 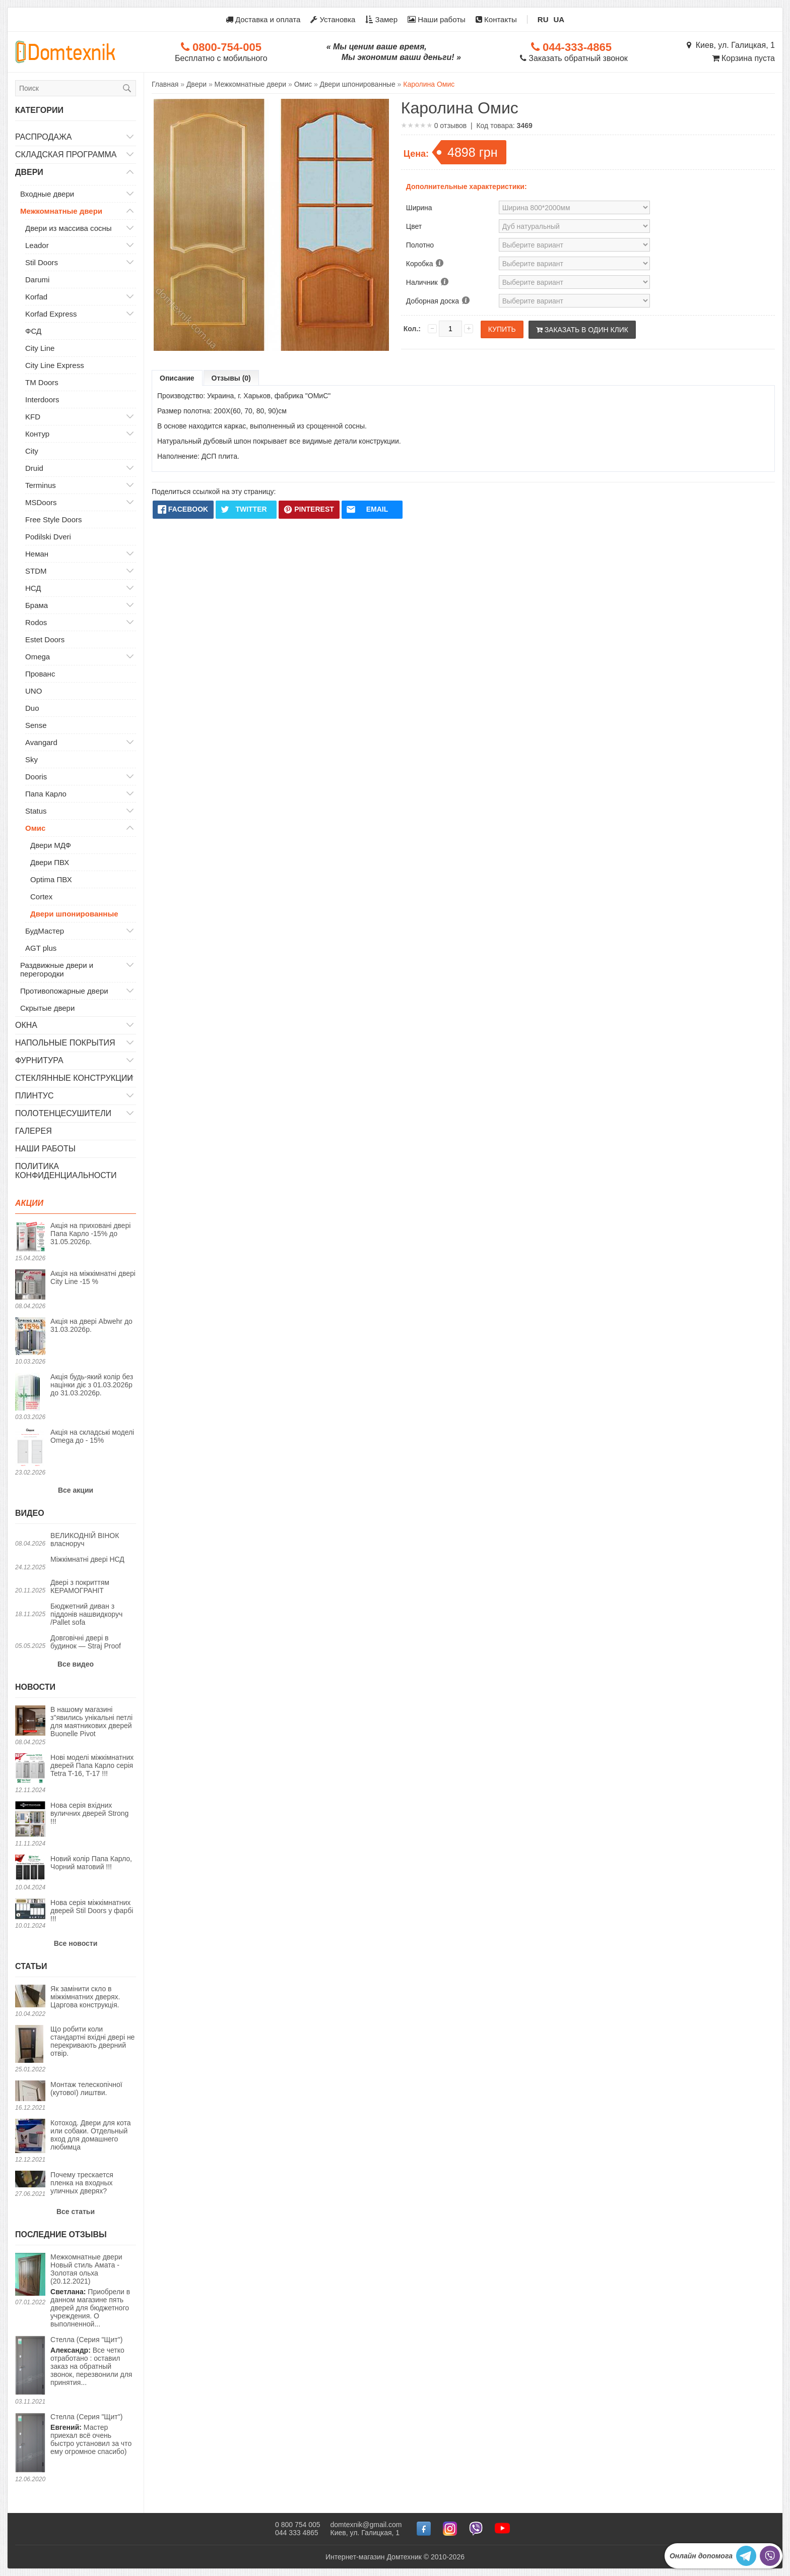 What do you see at coordinates (496, 19) in the screenshot?
I see `Контакты` at bounding box center [496, 19].